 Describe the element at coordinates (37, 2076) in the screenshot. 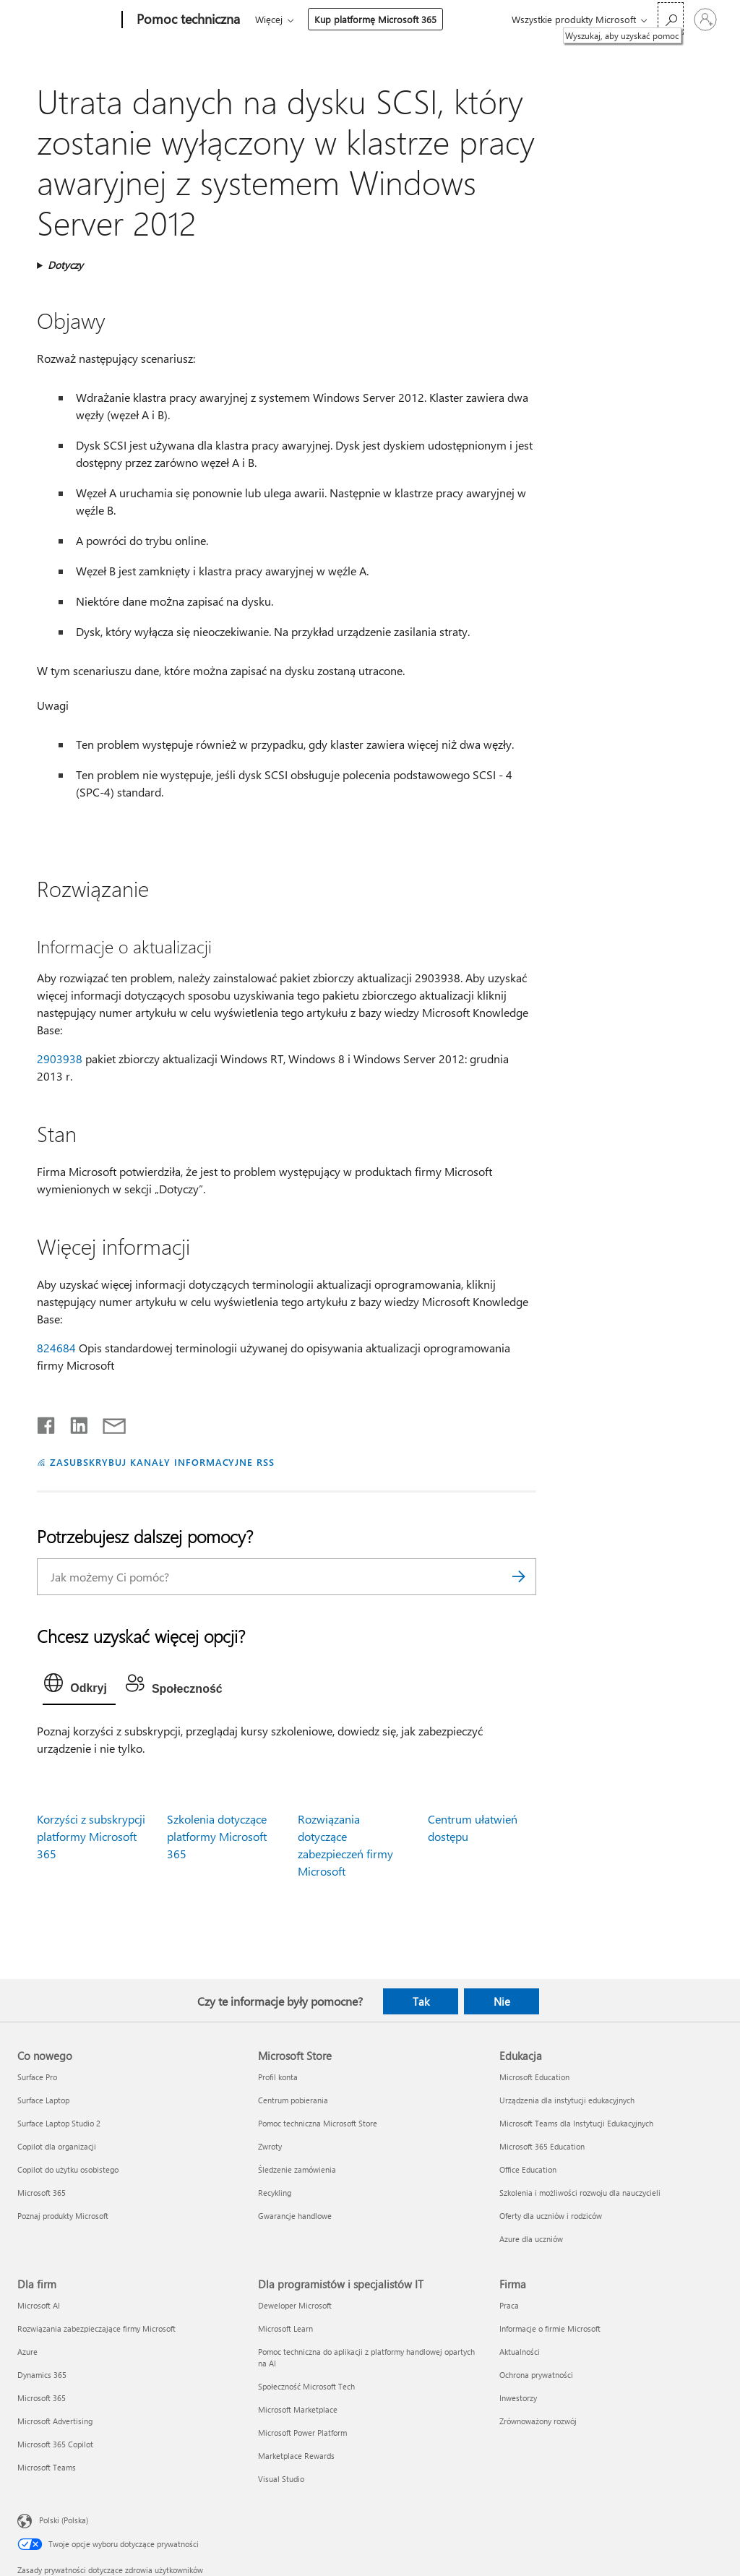

I see `Surface Pro [Surface Pro Co nowego]` at that location.